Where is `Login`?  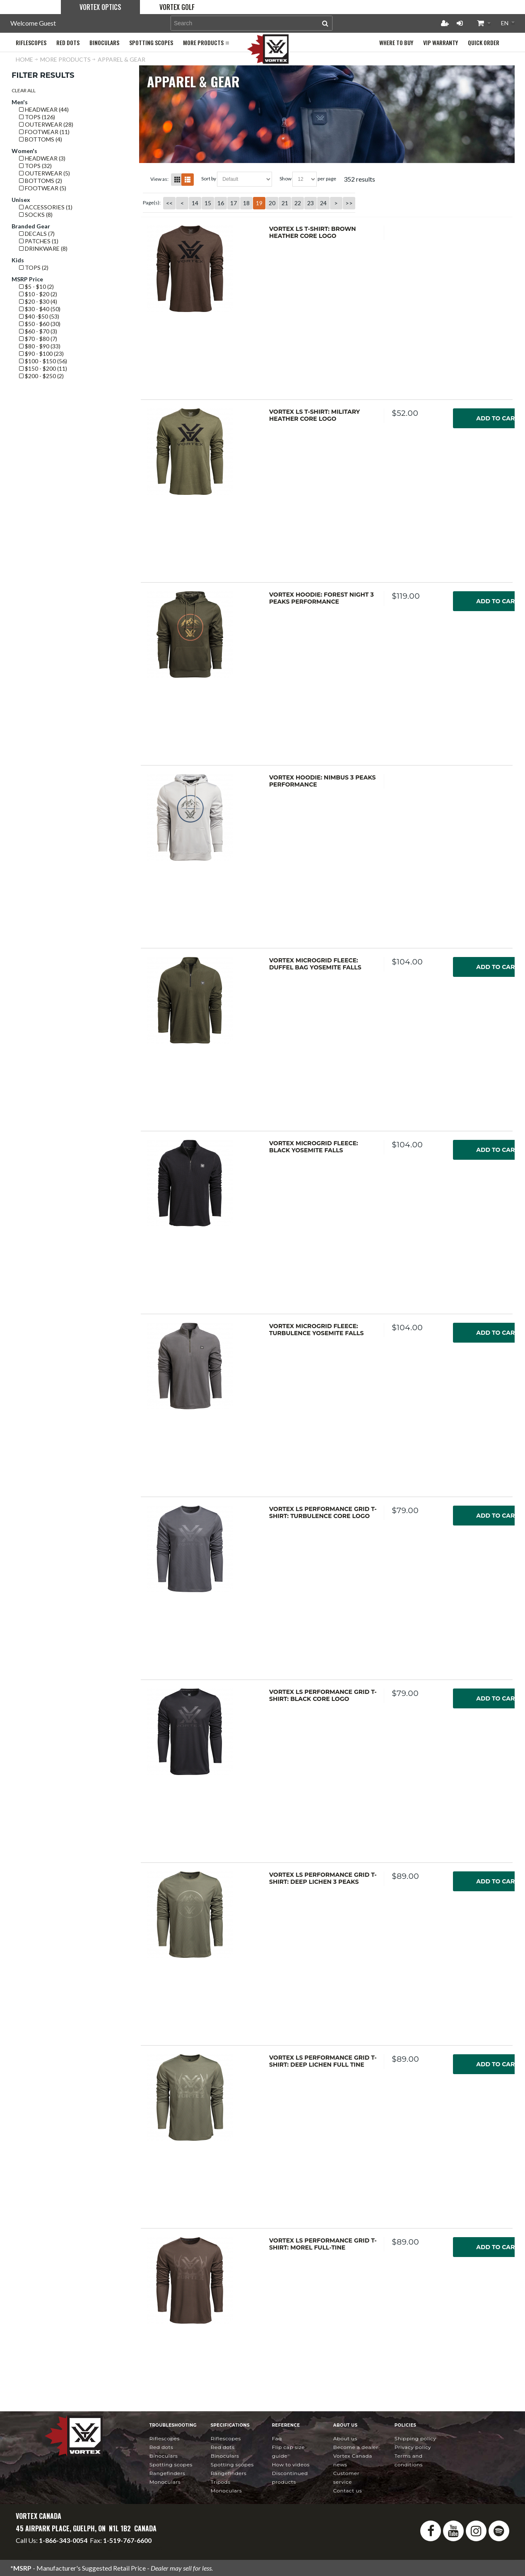
Login is located at coordinates (460, 23).